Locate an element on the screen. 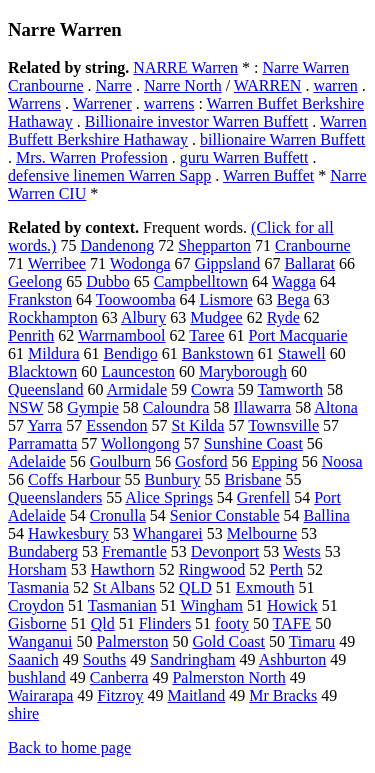 The width and height of the screenshot is (375, 773). Parramatta is located at coordinates (42, 443).